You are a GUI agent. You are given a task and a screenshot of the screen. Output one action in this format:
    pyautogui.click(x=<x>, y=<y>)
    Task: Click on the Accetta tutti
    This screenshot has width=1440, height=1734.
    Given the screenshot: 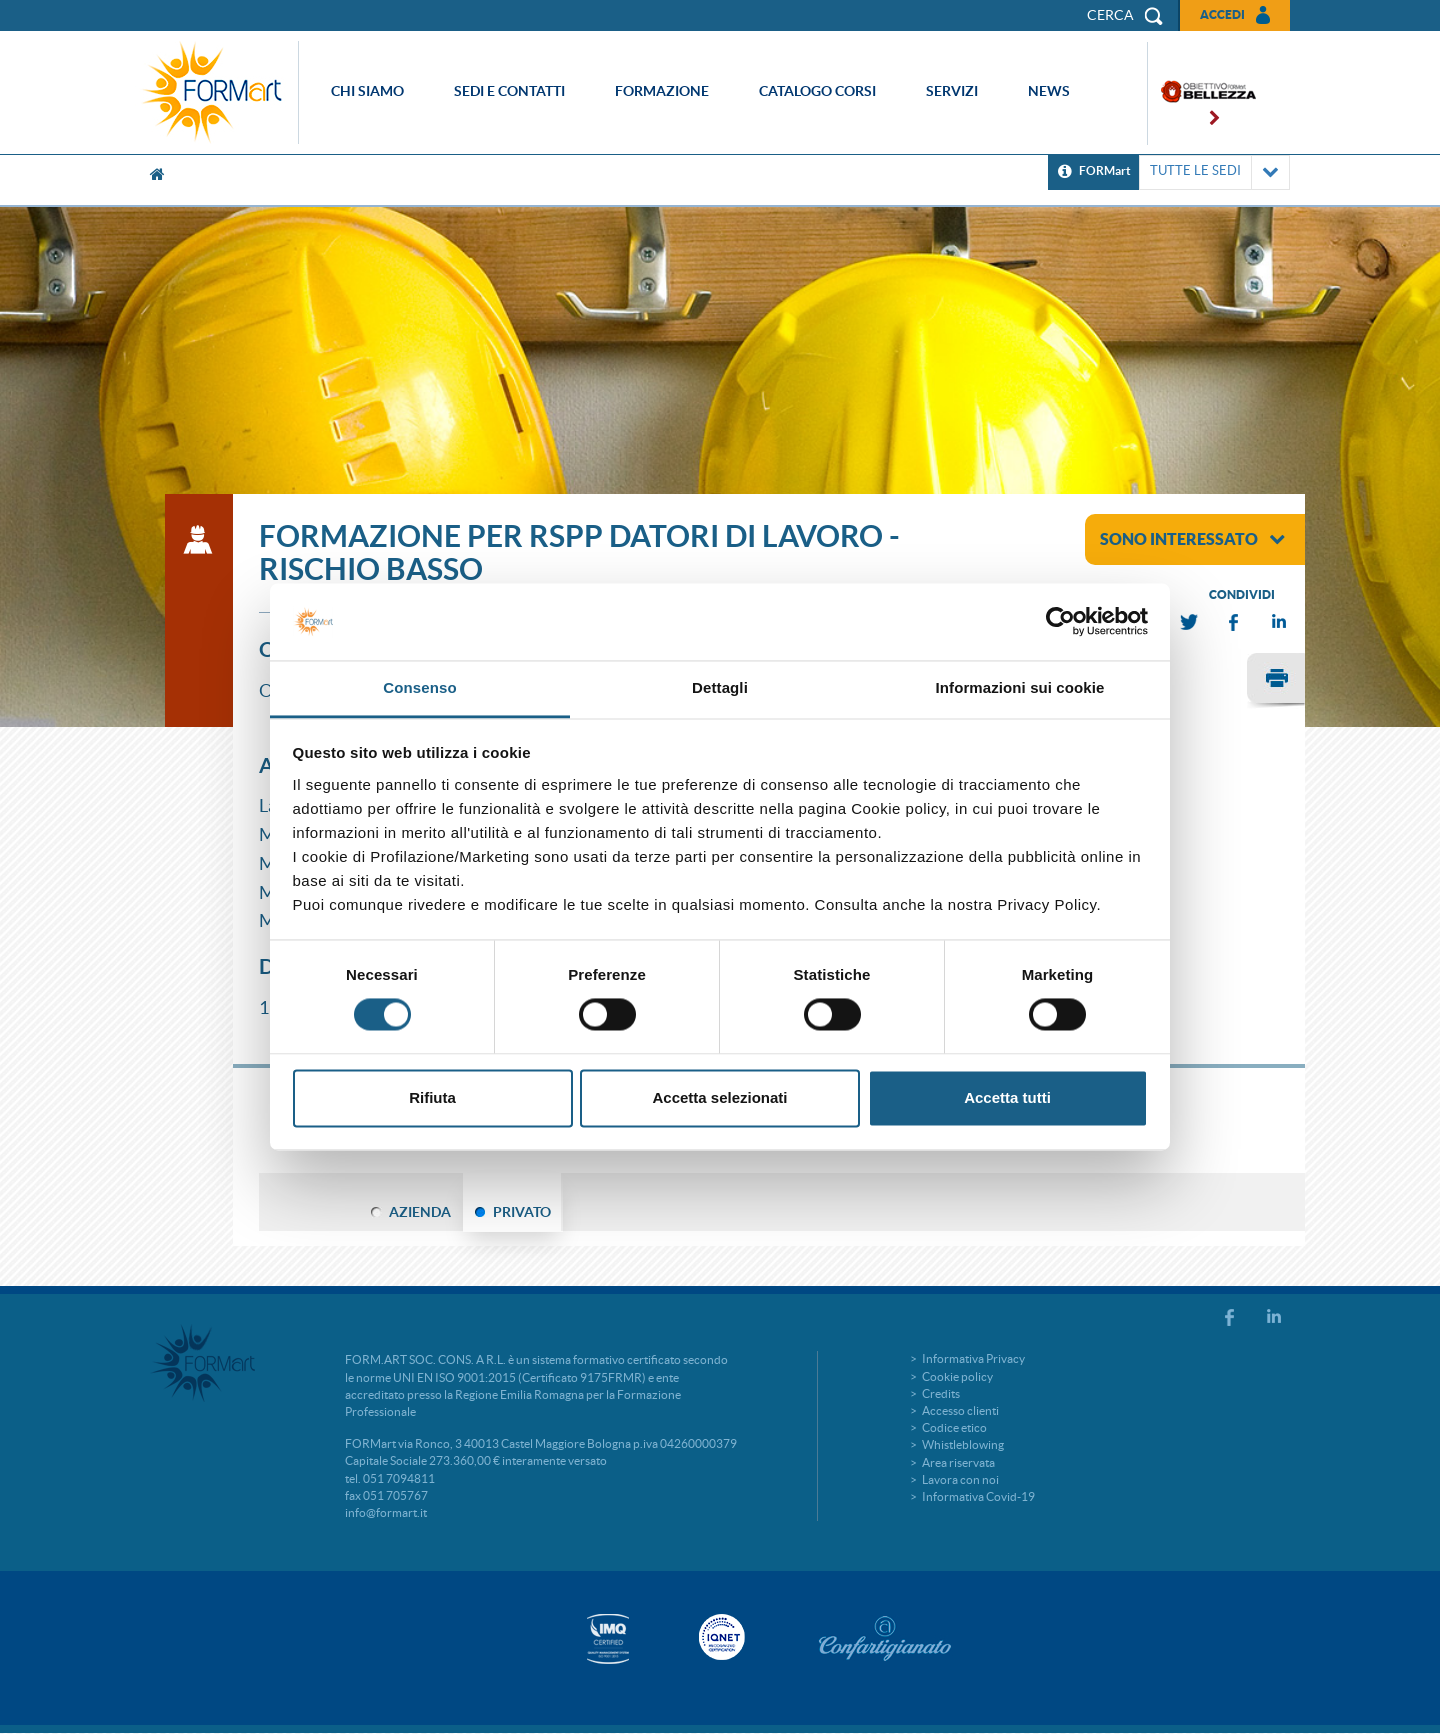 What is the action you would take?
    pyautogui.click(x=1007, y=1097)
    